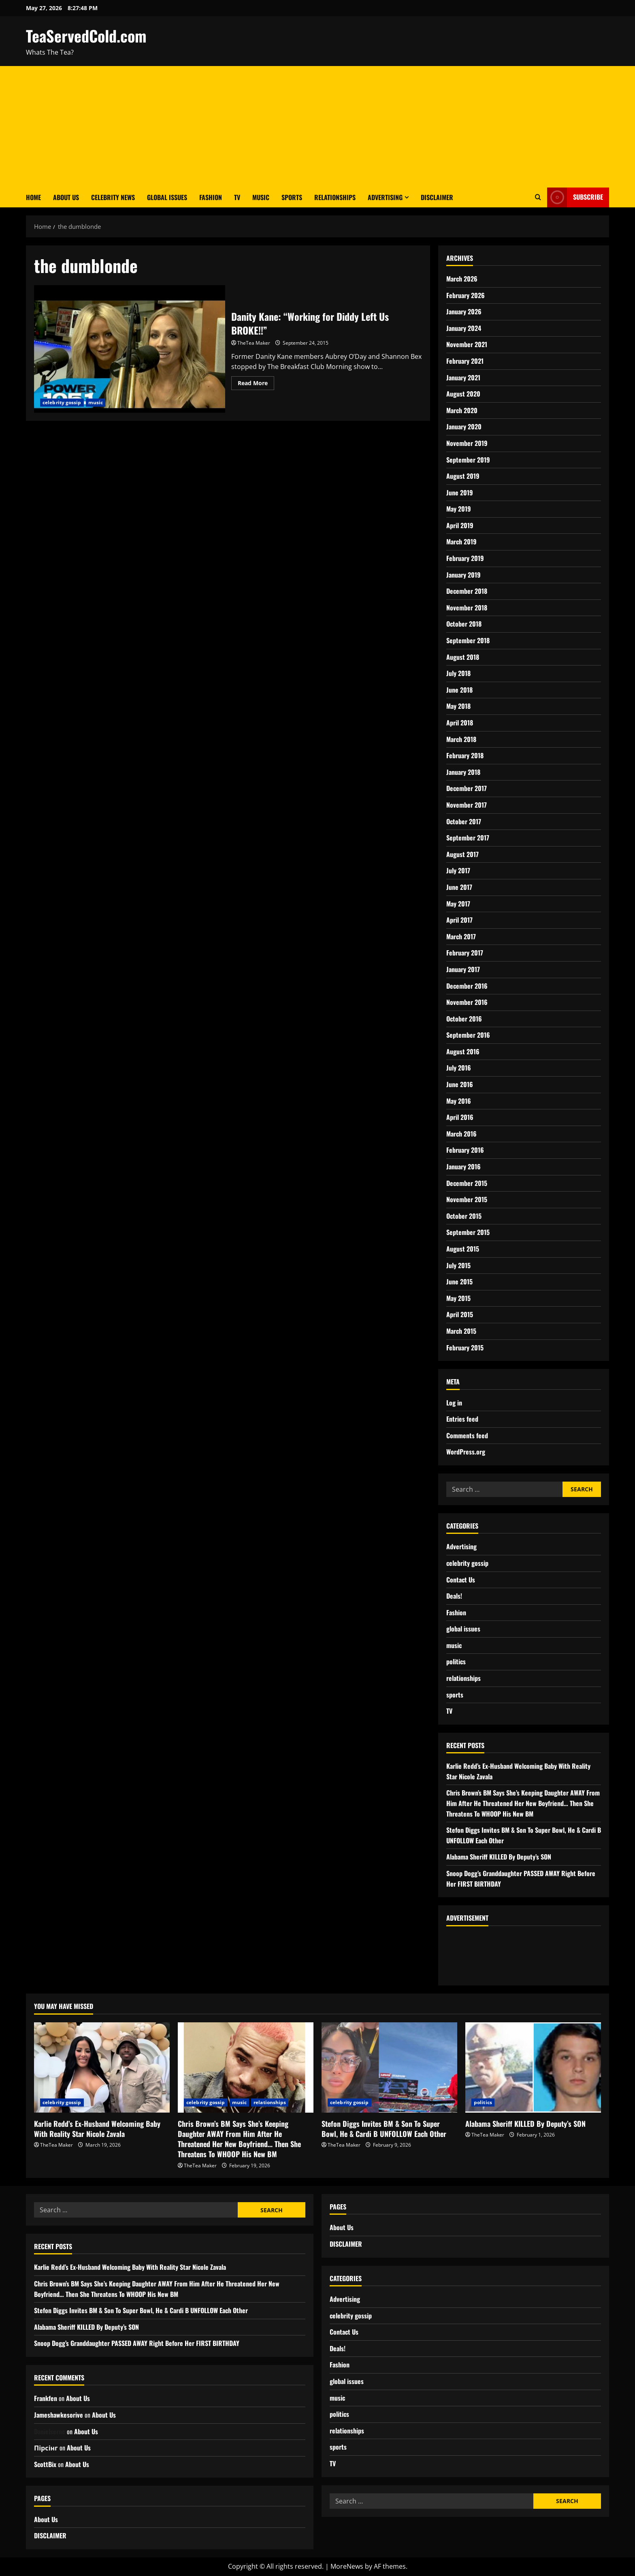 The image size is (635, 2576). I want to click on Music, so click(260, 197).